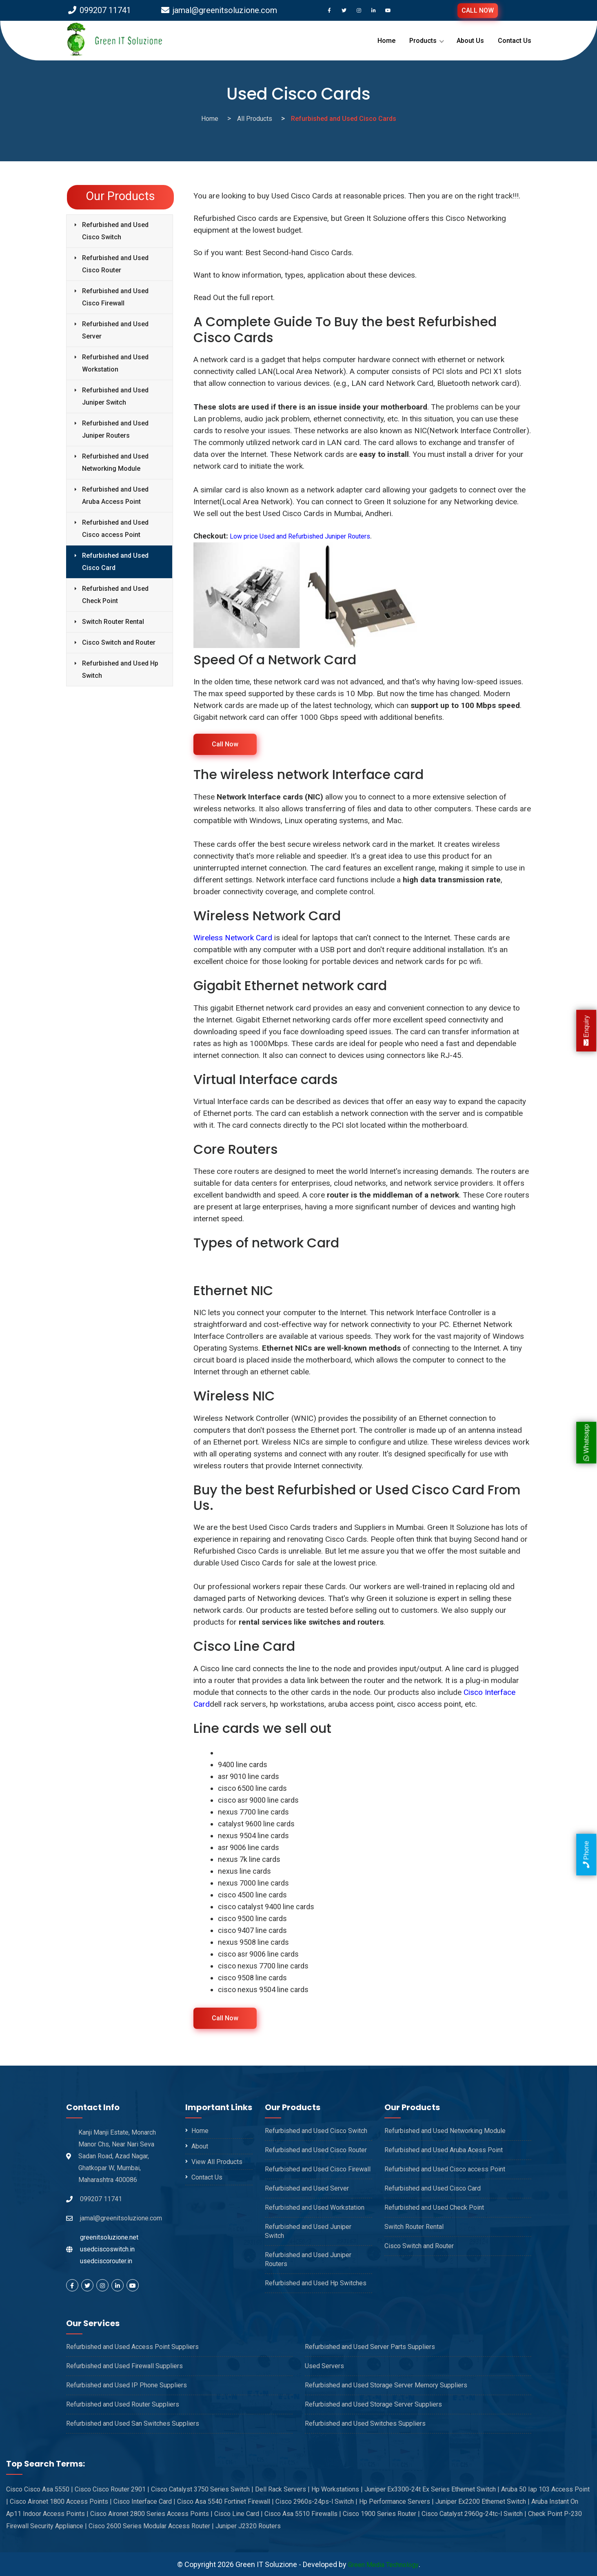 This screenshot has height=2576, width=597. I want to click on usedciscoswitch.in, so click(107, 2249).